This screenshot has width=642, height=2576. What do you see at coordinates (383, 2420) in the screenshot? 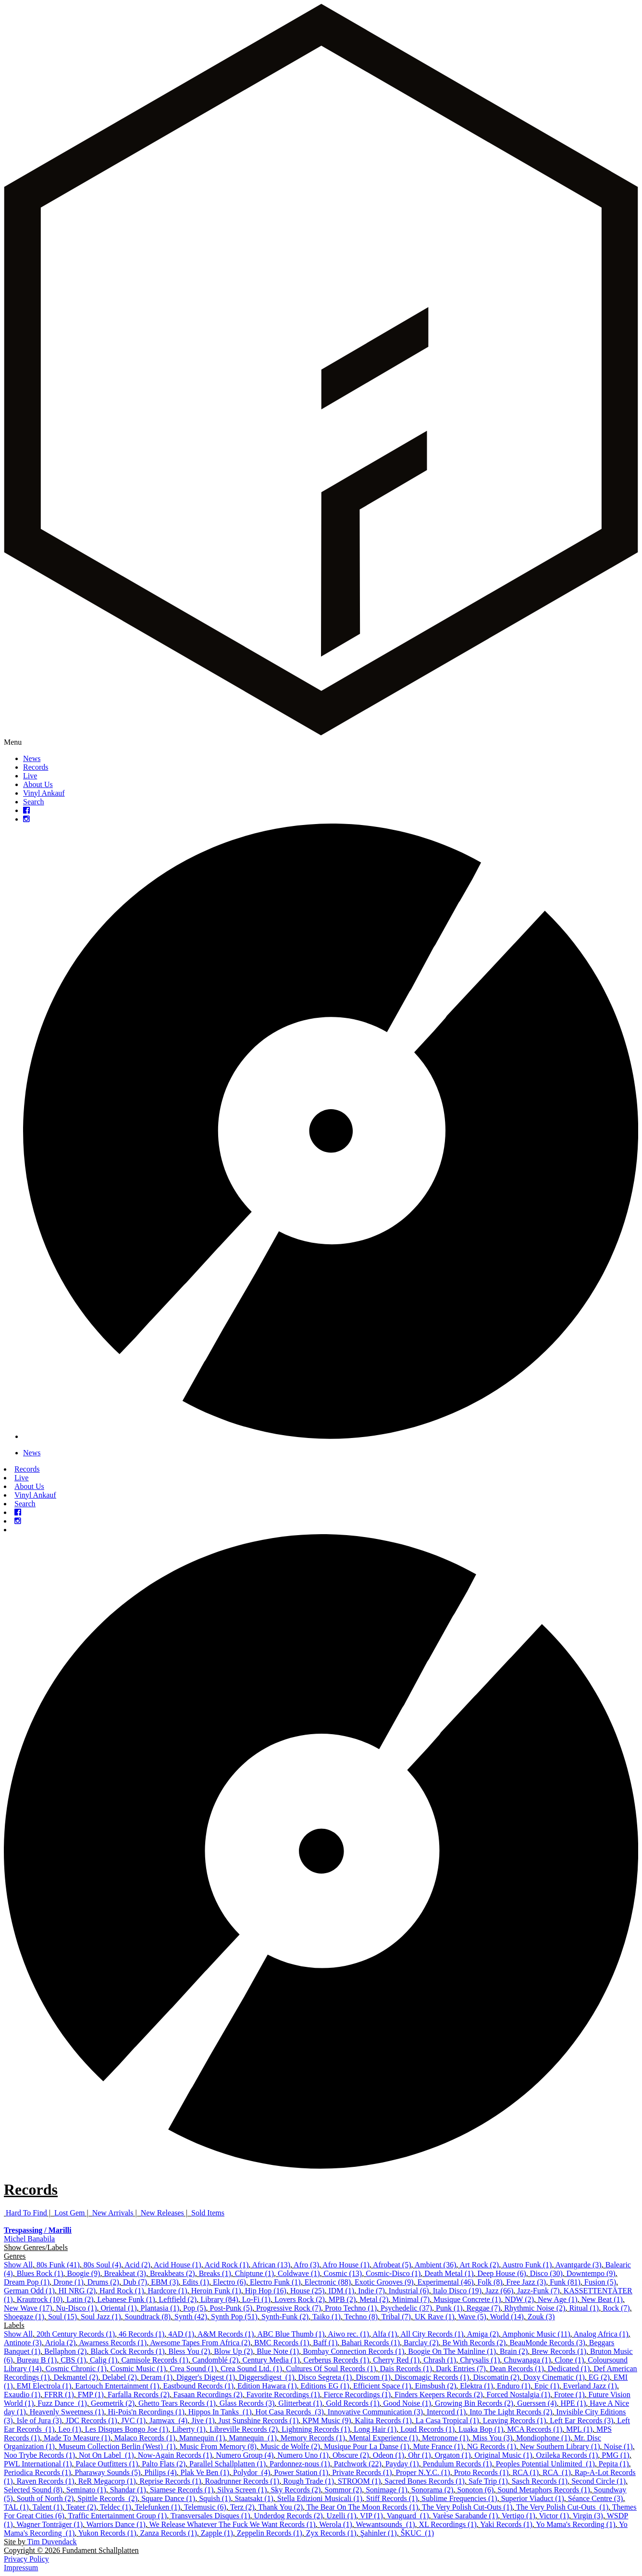
I see `Kalita Records (1)` at bounding box center [383, 2420].